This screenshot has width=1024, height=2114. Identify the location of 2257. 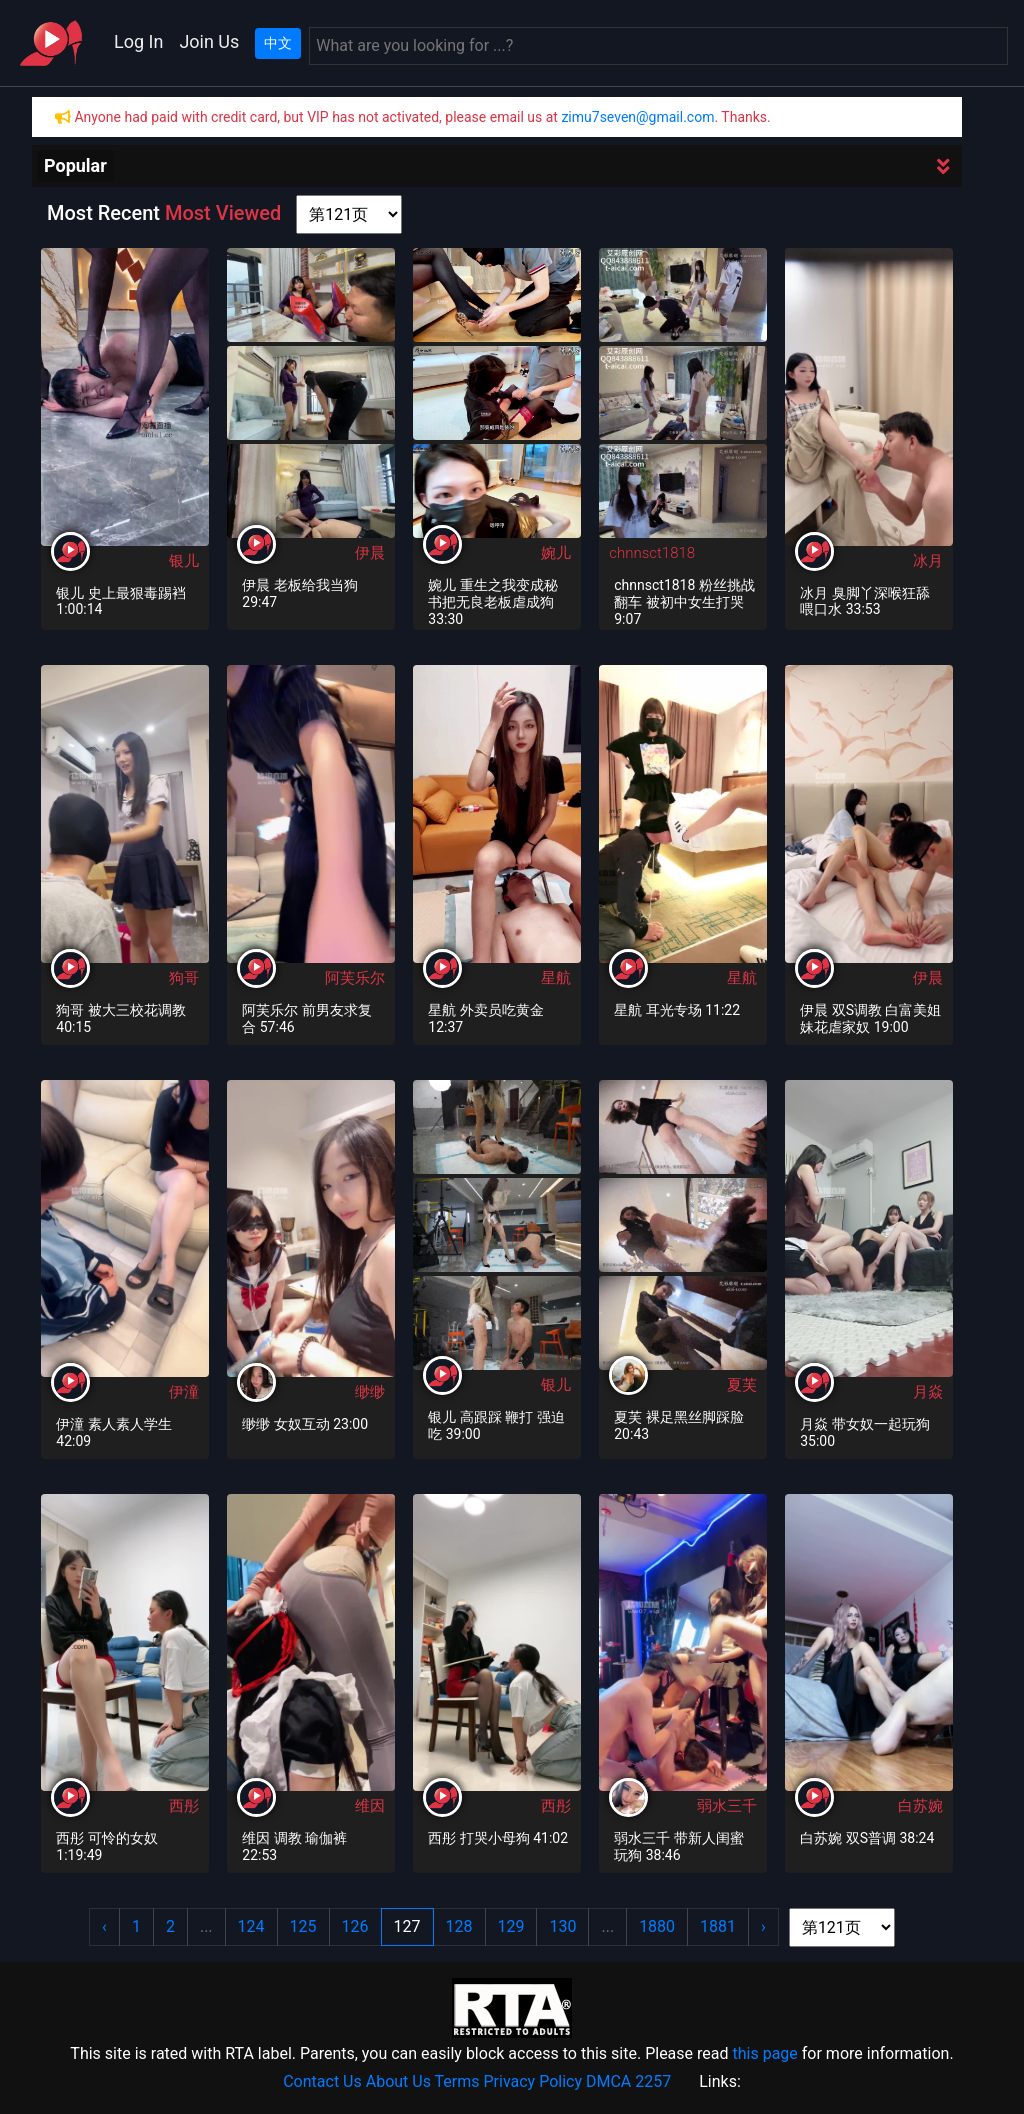
(653, 2081).